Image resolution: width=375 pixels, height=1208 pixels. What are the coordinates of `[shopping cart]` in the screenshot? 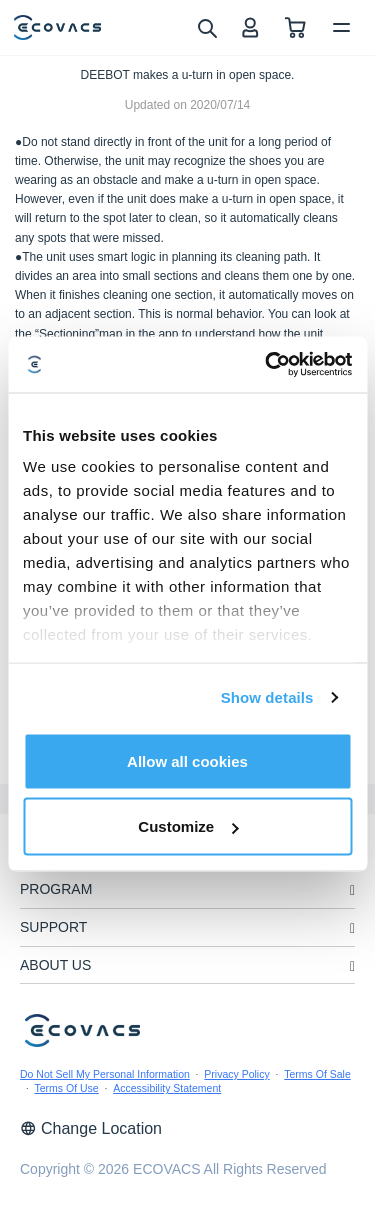 It's located at (295, 27).